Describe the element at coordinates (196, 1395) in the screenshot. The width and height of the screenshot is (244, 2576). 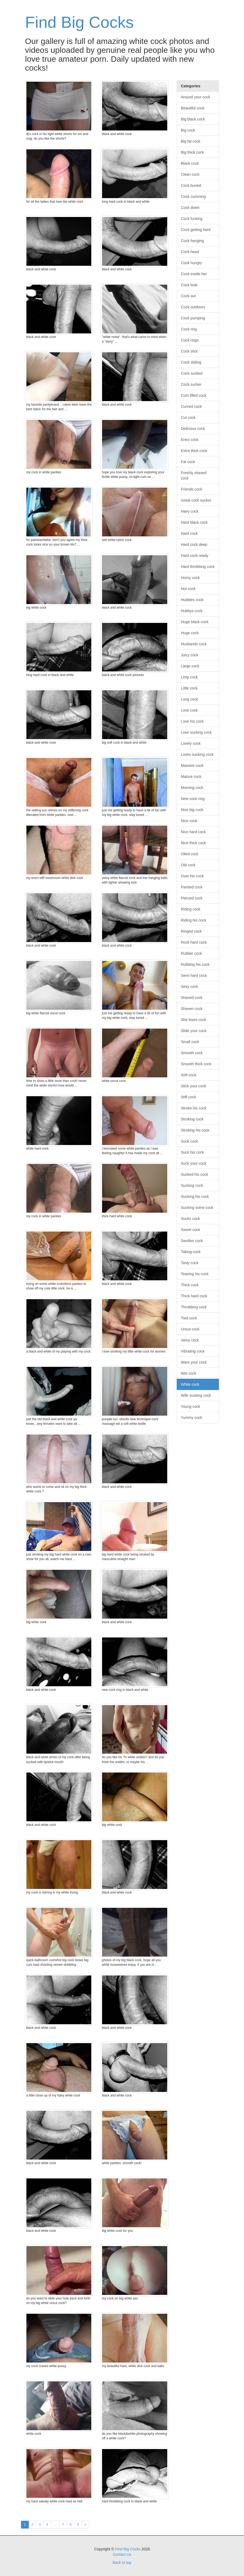
I see `Wife sucking cock` at that location.